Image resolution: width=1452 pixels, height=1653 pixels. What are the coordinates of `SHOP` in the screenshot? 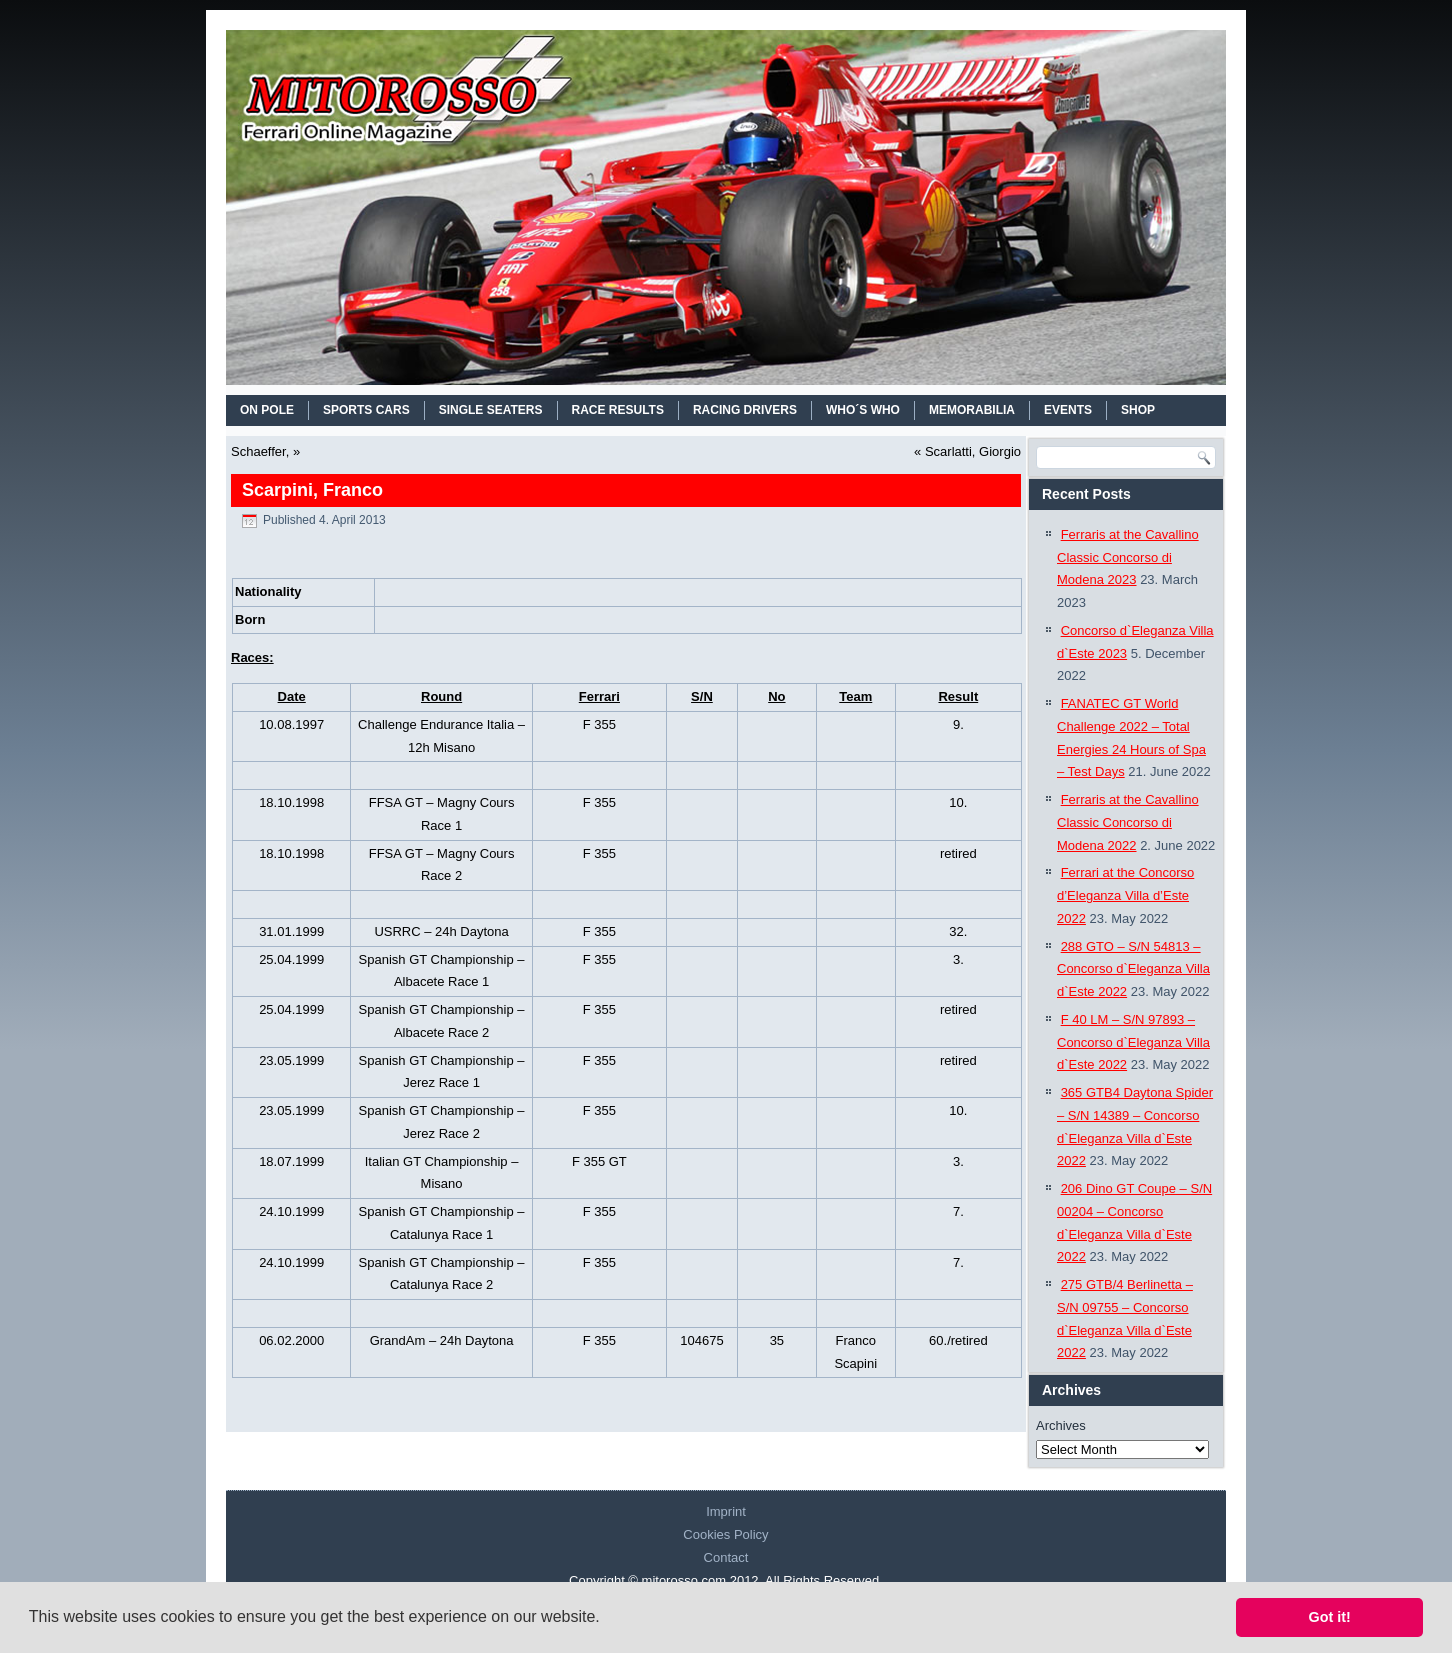 It's located at (1138, 410).